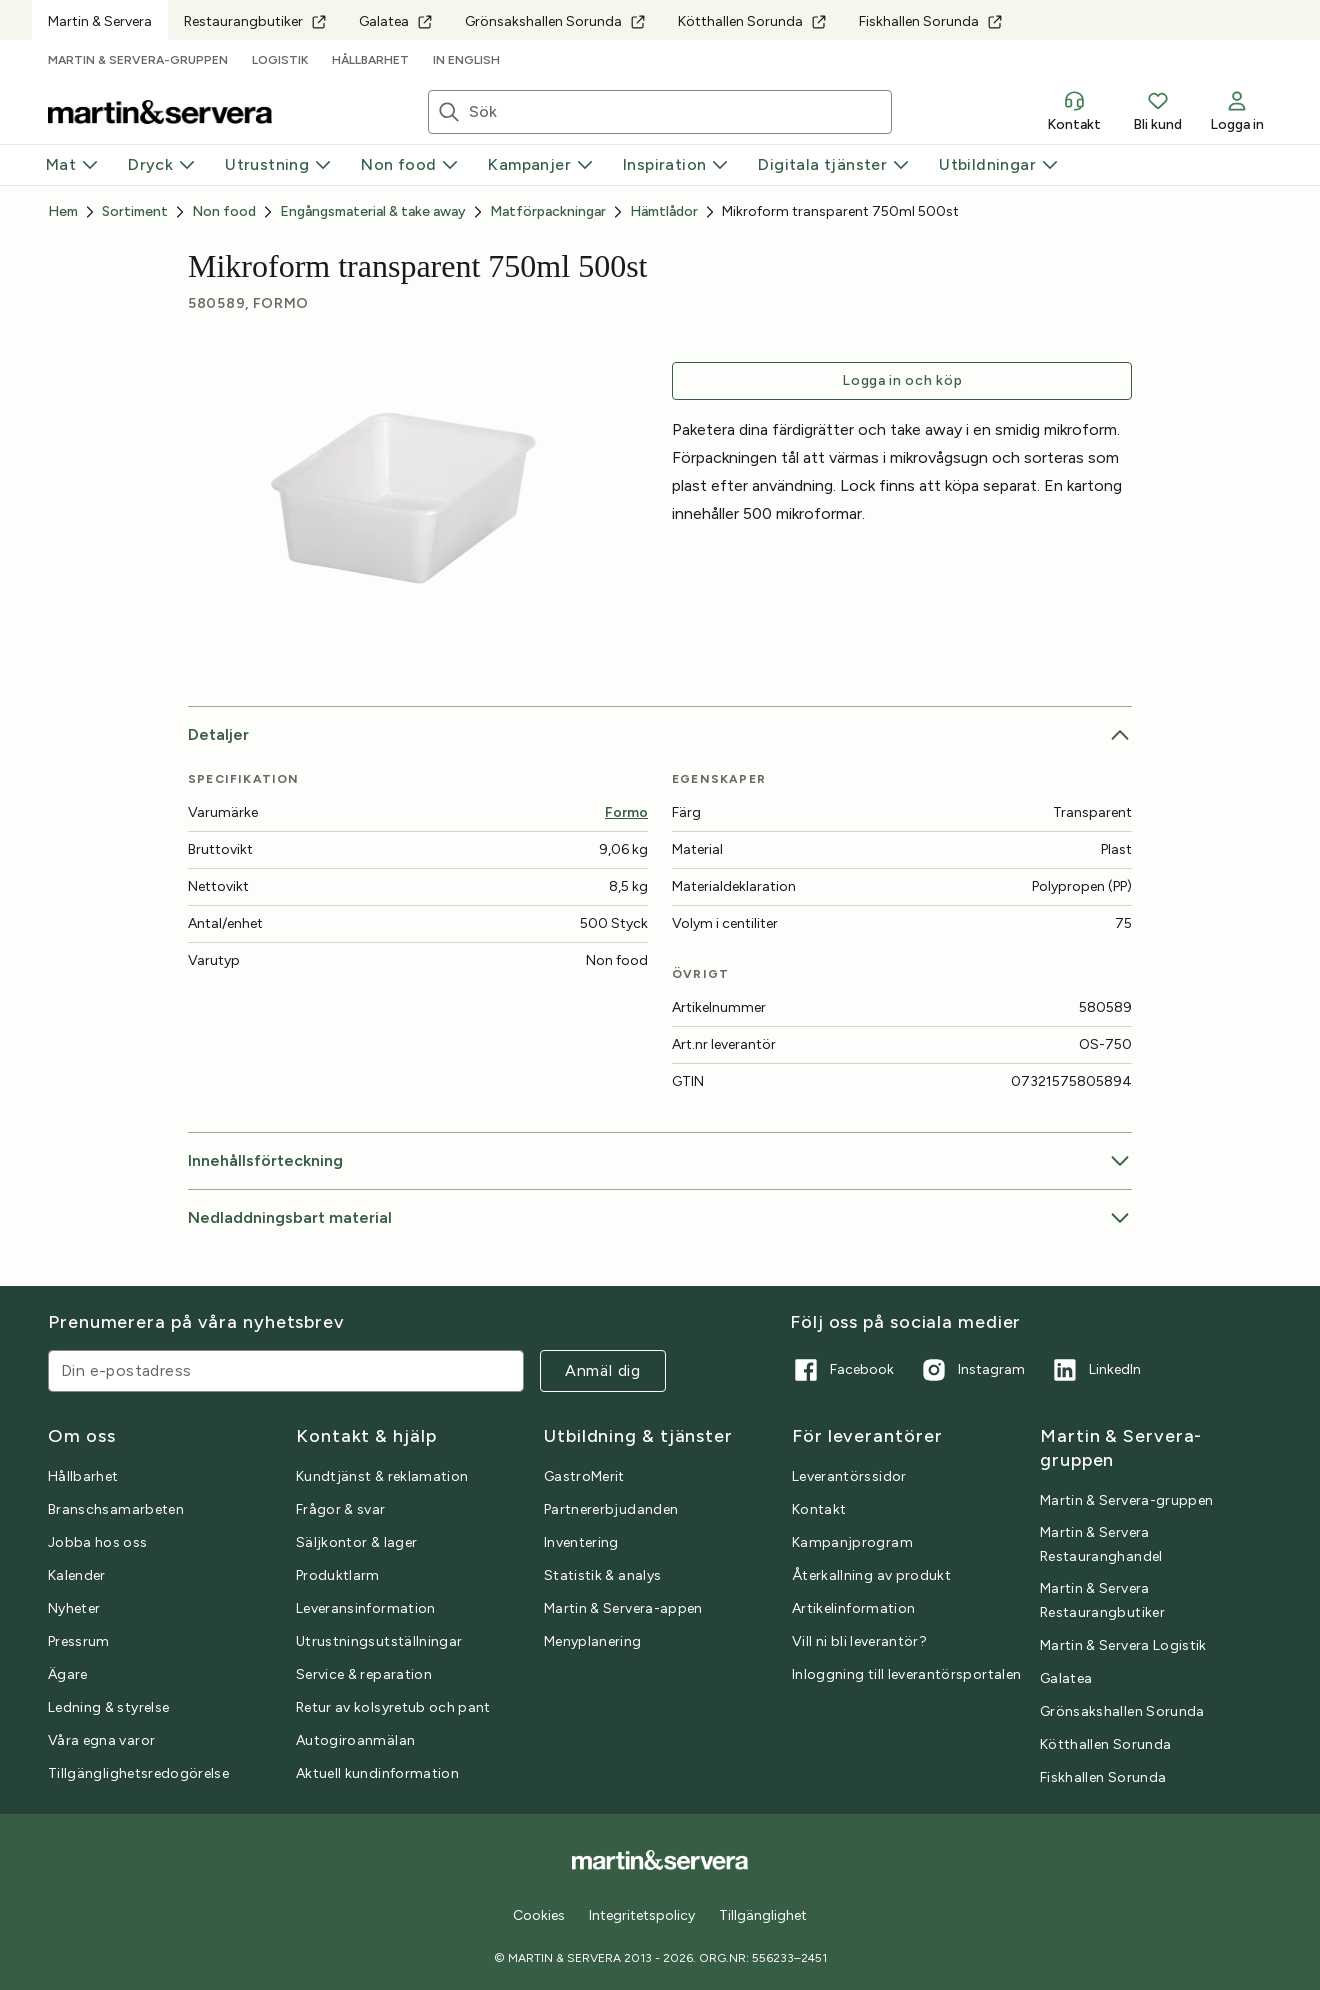 This screenshot has width=1320, height=1990. What do you see at coordinates (906, 1674) in the screenshot?
I see `Inloggning till leverantörsportalen` at bounding box center [906, 1674].